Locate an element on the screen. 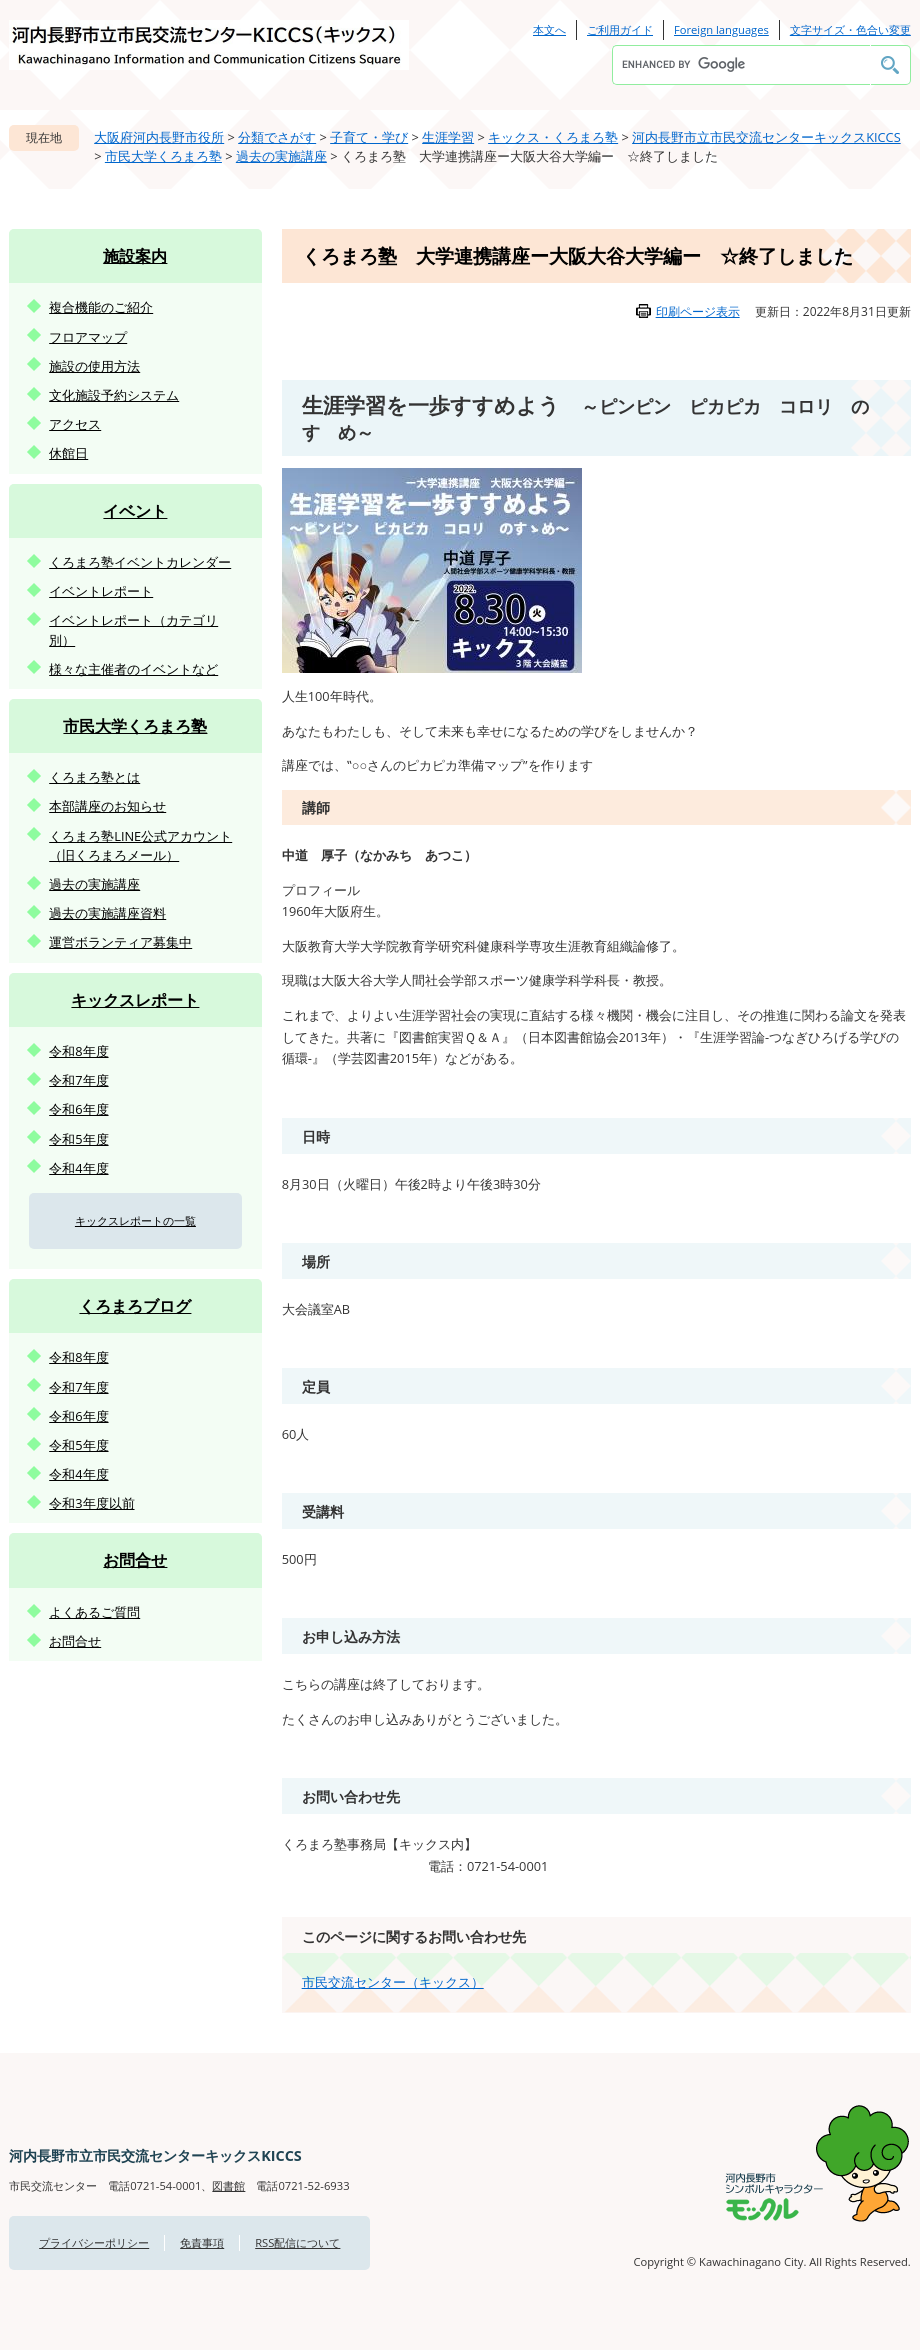 The height and width of the screenshot is (2350, 920). 令和3年度以前 is located at coordinates (91, 1503).